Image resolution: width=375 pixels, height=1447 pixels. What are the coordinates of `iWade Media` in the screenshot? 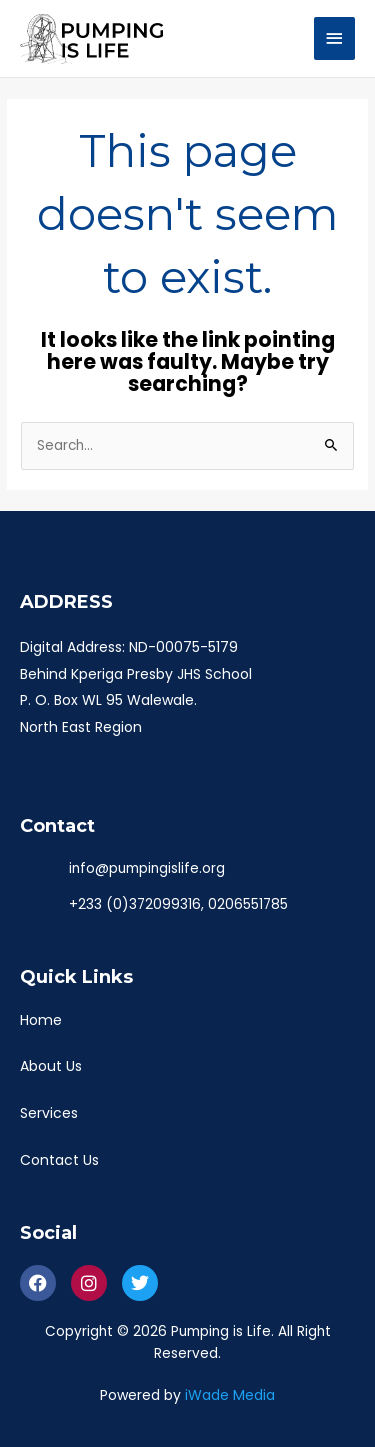 It's located at (230, 1395).